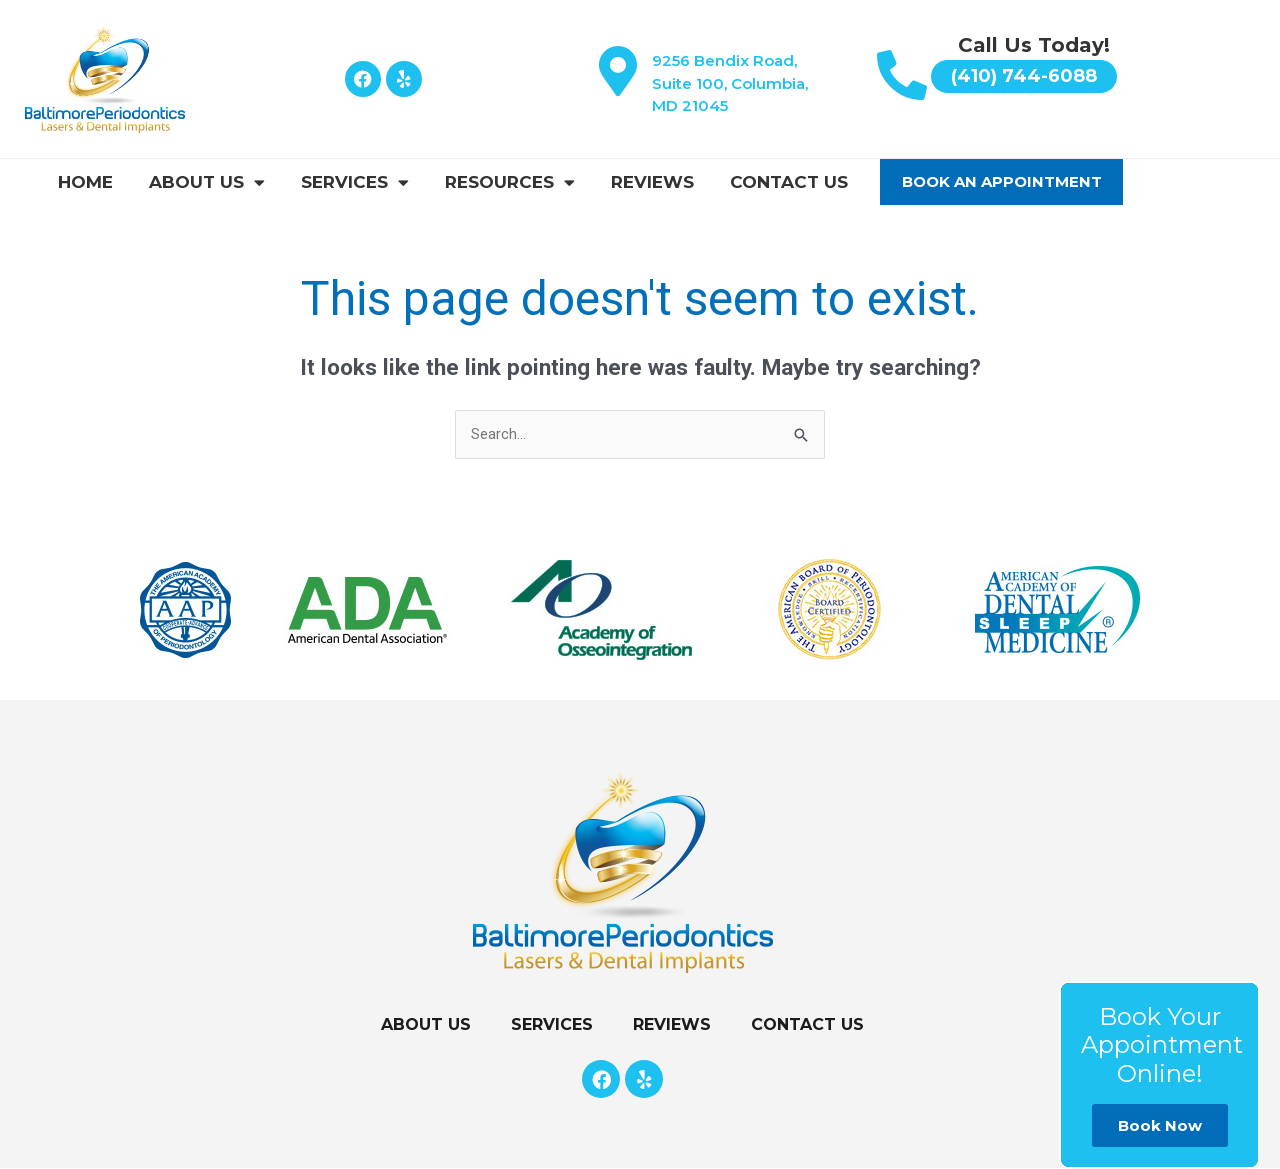  Describe the element at coordinates (207, 182) in the screenshot. I see `About Us` at that location.